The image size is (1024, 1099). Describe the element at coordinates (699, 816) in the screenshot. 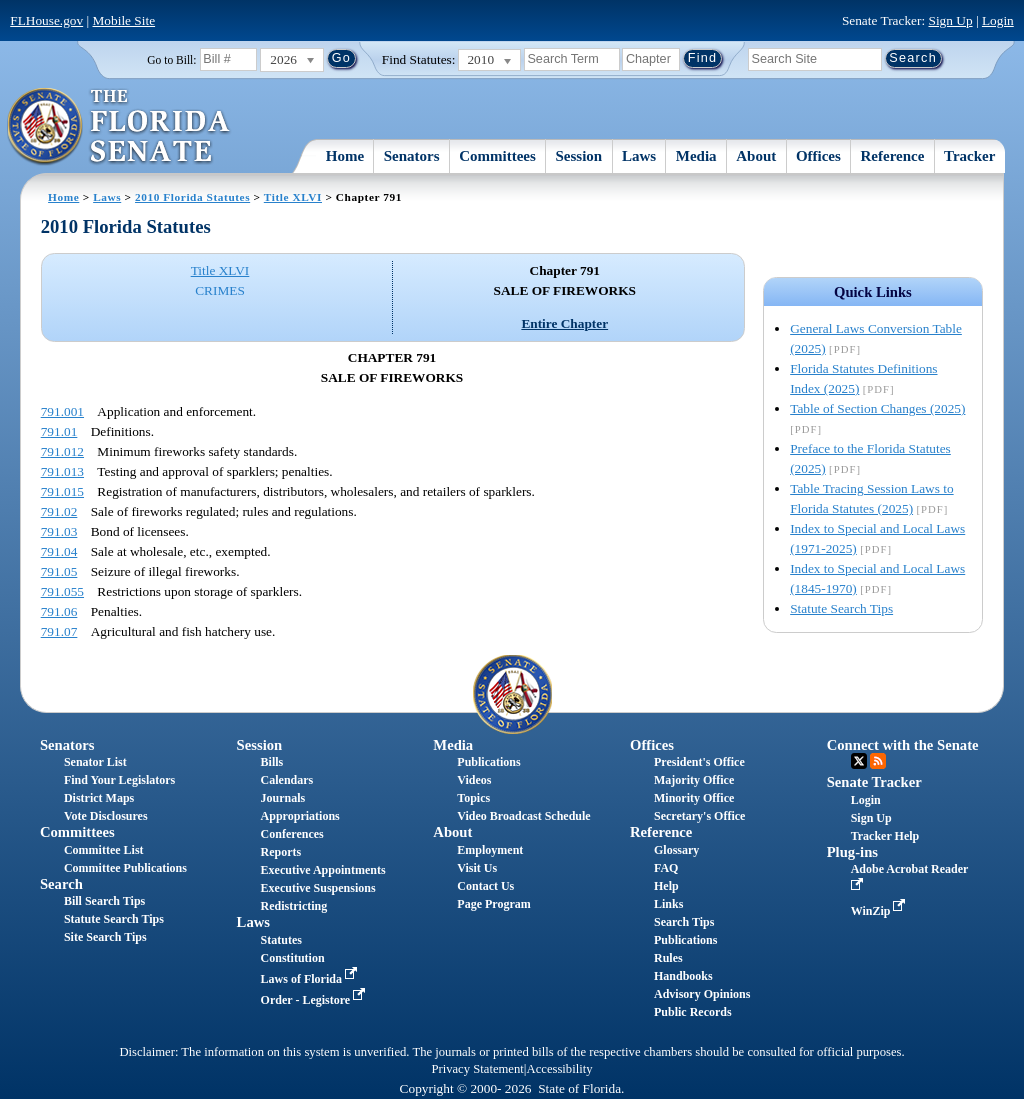

I see `Secretary's Office` at that location.